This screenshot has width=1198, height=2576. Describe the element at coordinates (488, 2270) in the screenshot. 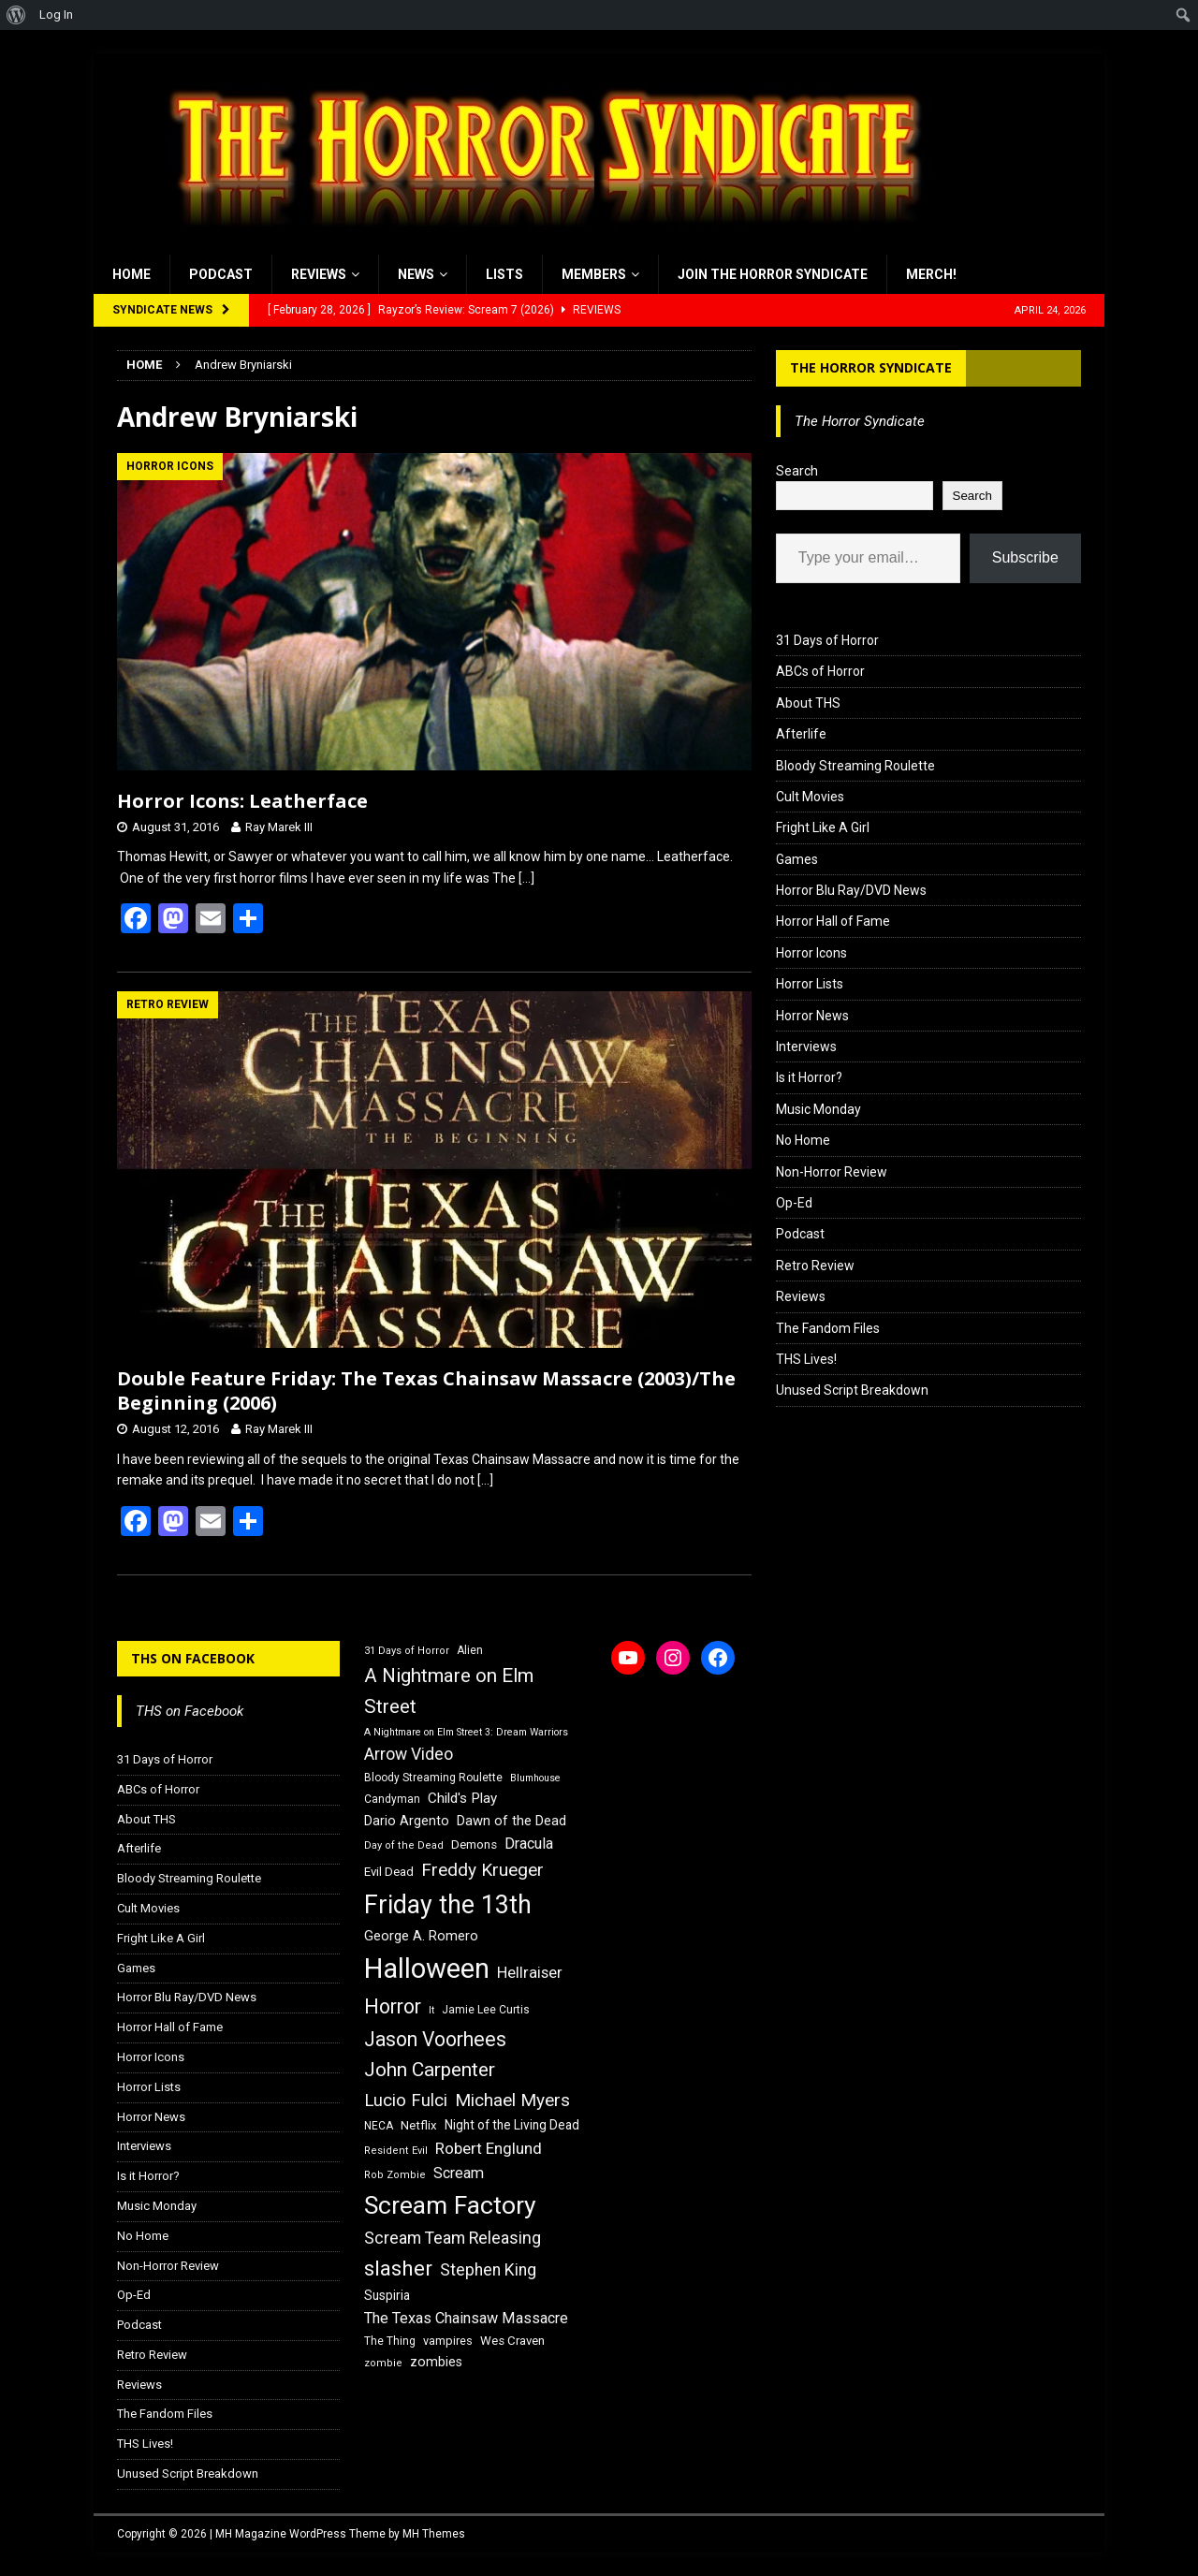

I see `Stephen King [Stephen King (27 items)]` at that location.